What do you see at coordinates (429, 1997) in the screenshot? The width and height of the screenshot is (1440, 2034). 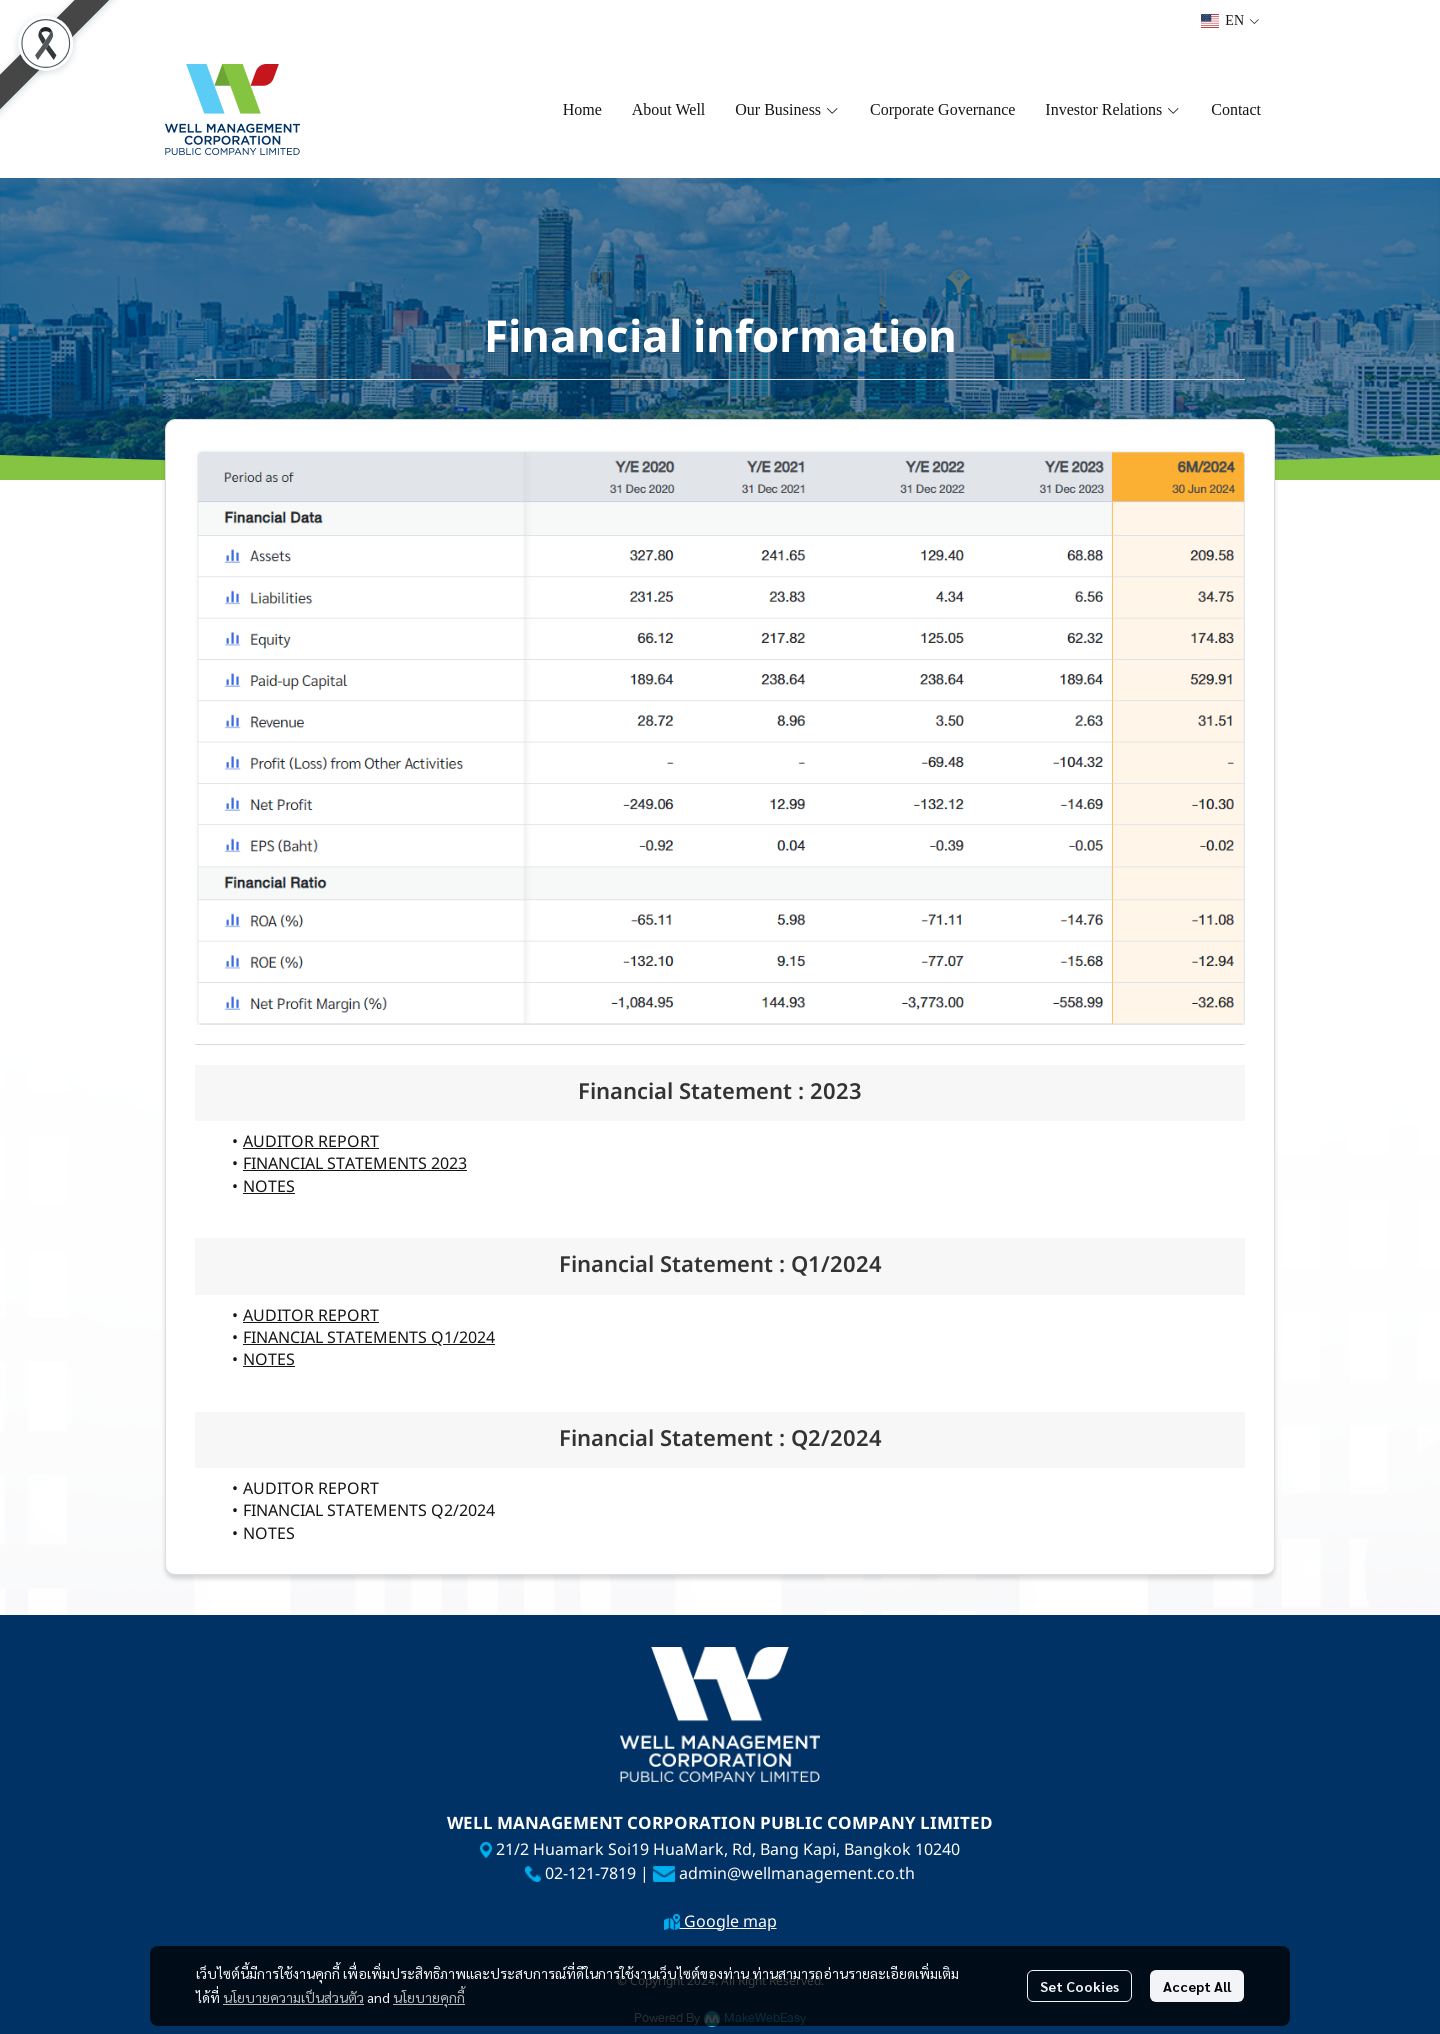 I see `นโยบายคุกกี้` at bounding box center [429, 1997].